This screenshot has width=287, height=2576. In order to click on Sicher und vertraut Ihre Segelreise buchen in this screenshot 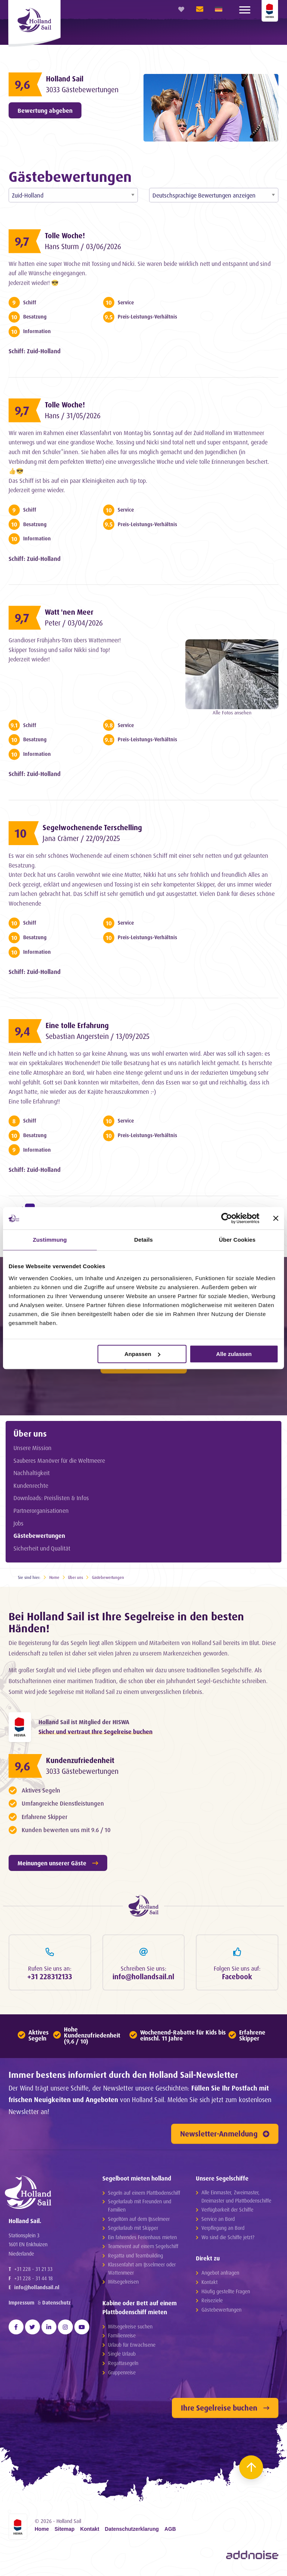, I will do `click(95, 1731)`.